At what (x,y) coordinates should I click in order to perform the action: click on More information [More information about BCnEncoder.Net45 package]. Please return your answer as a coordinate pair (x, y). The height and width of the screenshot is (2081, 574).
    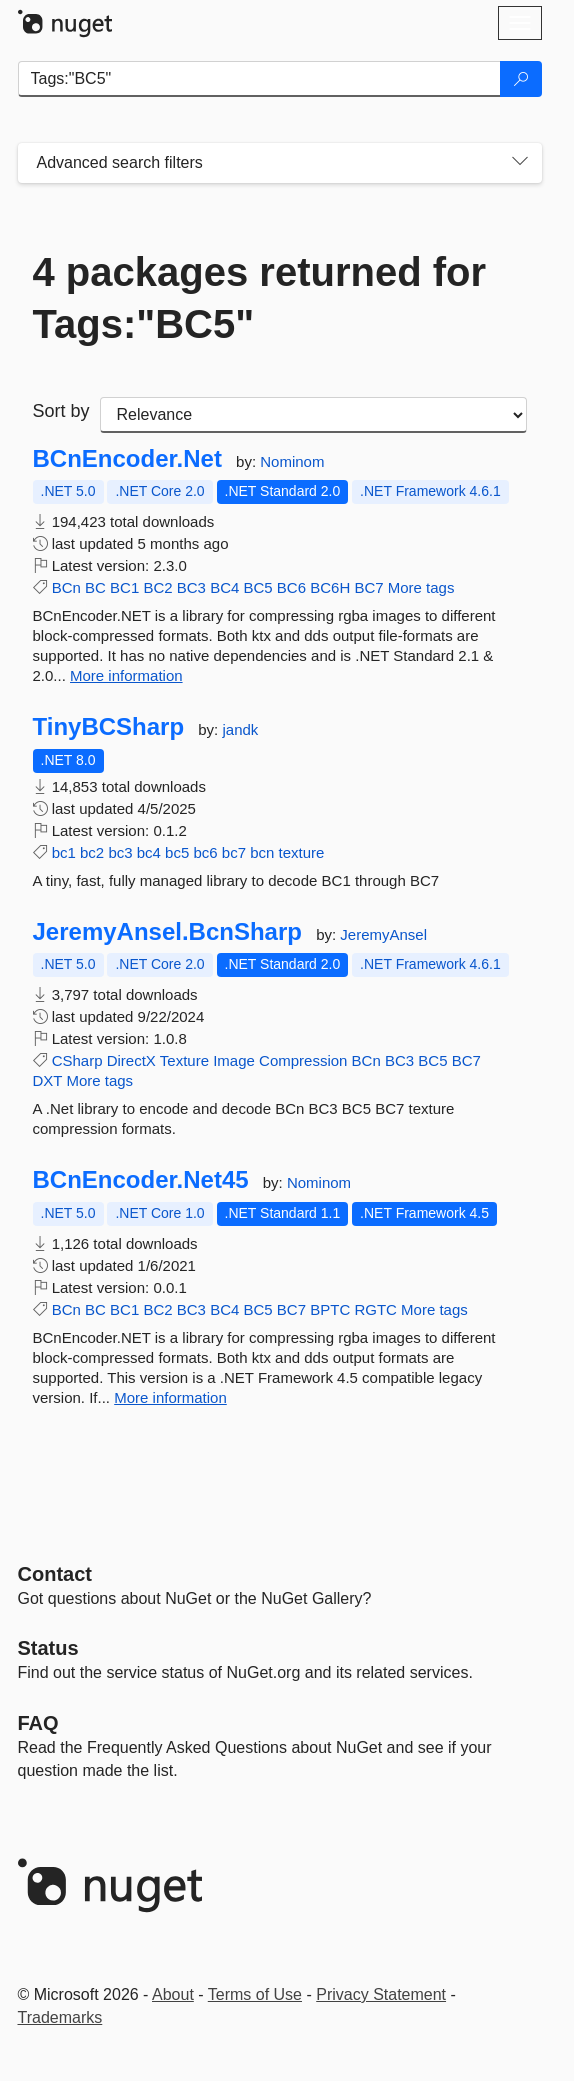
    Looking at the image, I should click on (170, 1397).